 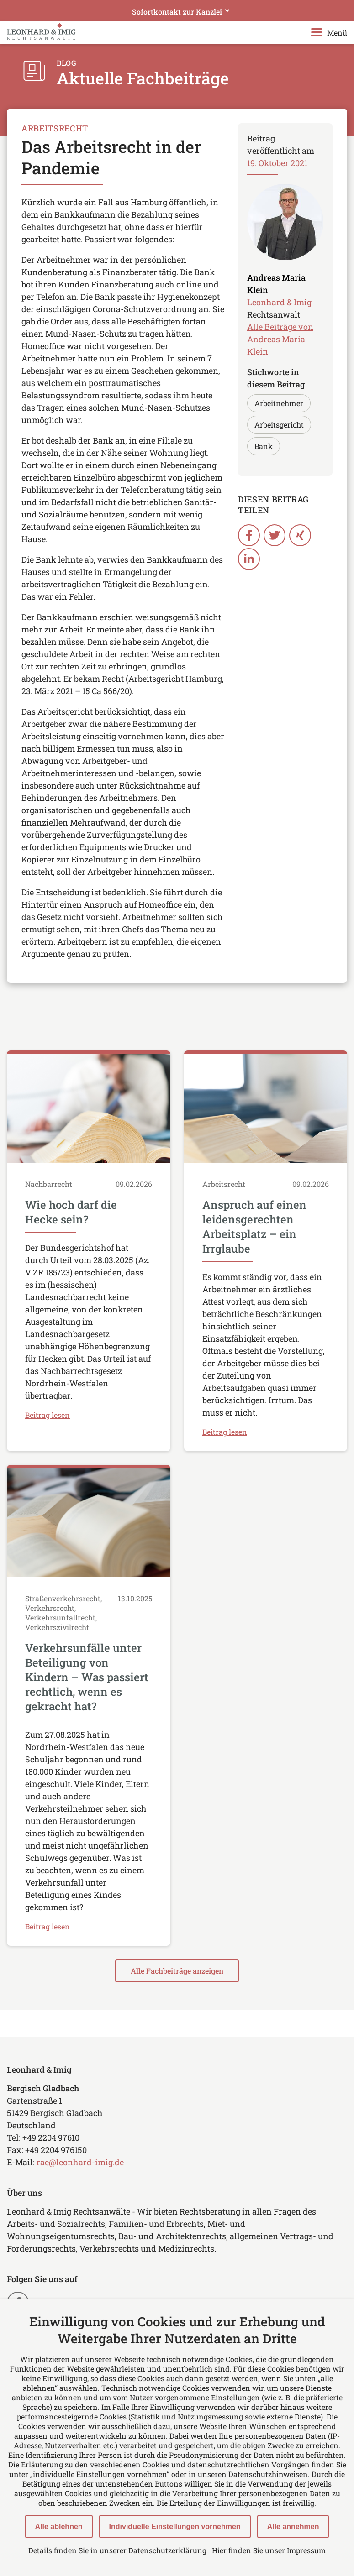 What do you see at coordinates (293, 2526) in the screenshot?
I see `Alle annehmen` at bounding box center [293, 2526].